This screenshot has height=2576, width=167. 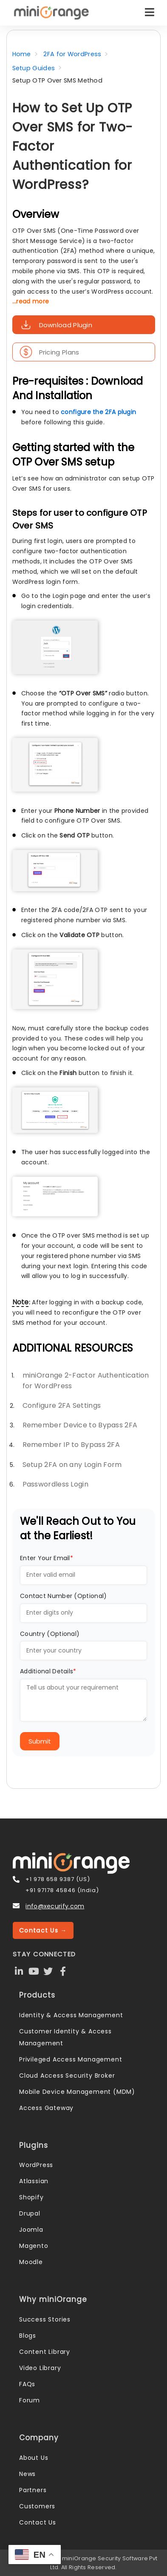 I want to click on Contact Number (Optional), so click(x=63, y=1596).